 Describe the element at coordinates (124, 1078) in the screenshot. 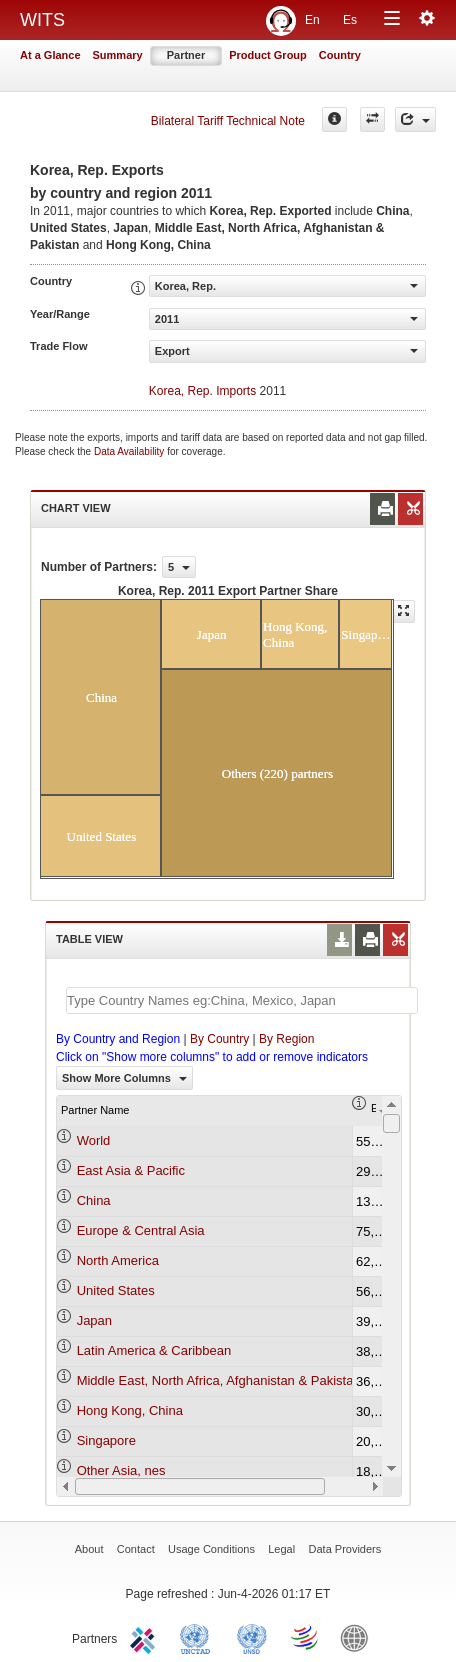

I see `Show More Columns` at that location.